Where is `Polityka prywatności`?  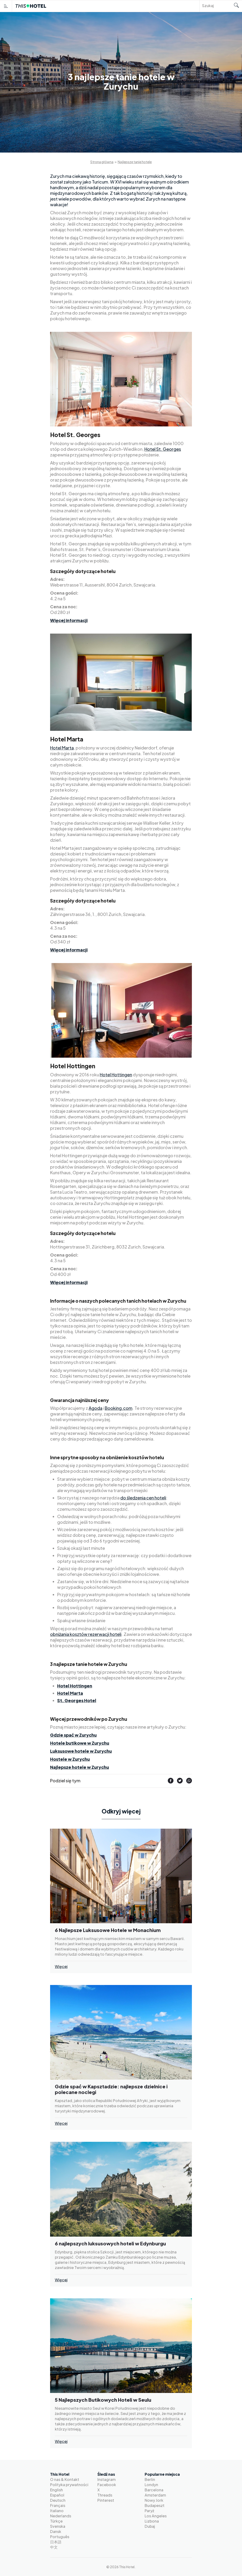
Polityka prywatności is located at coordinates (69, 2484).